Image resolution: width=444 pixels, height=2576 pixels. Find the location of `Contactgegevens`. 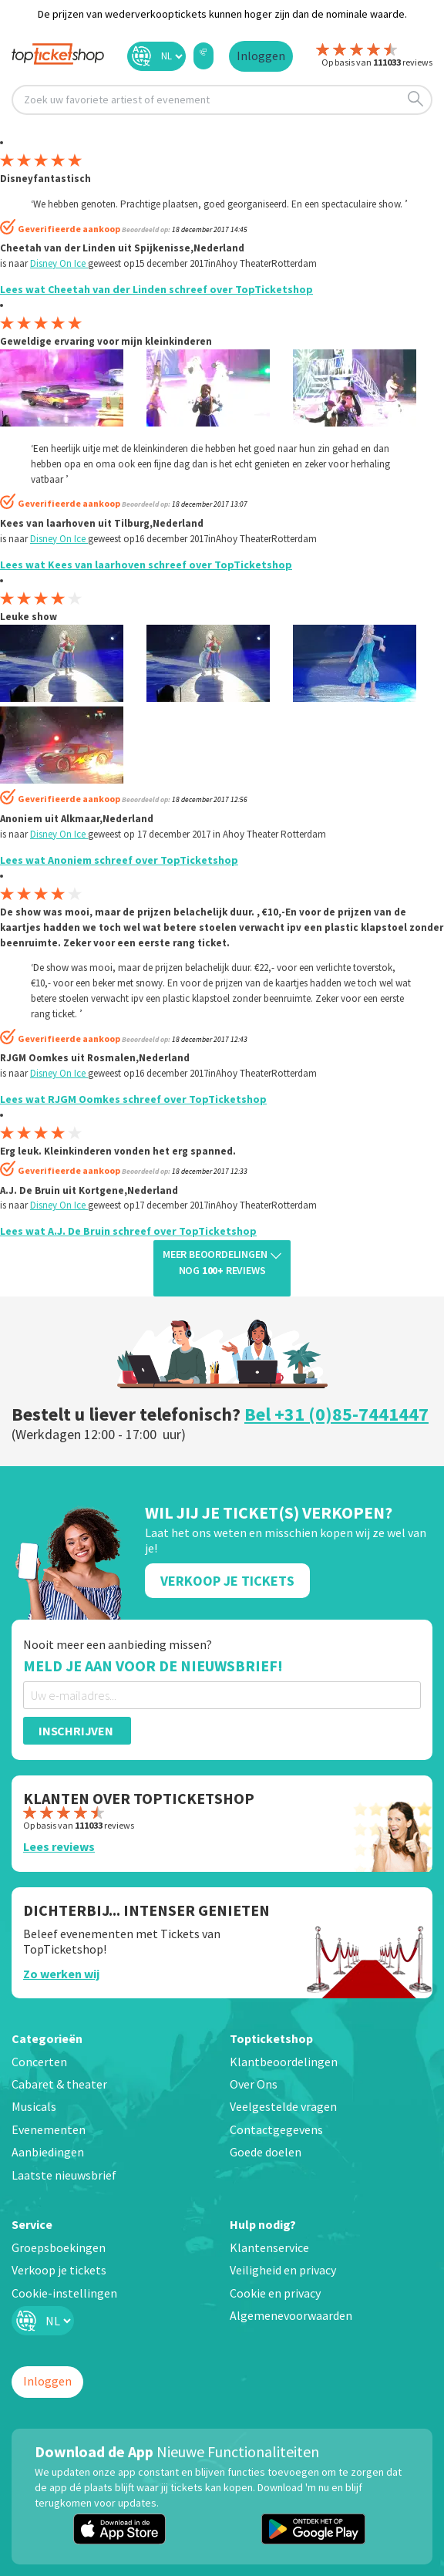

Contactgegevens is located at coordinates (276, 2129).